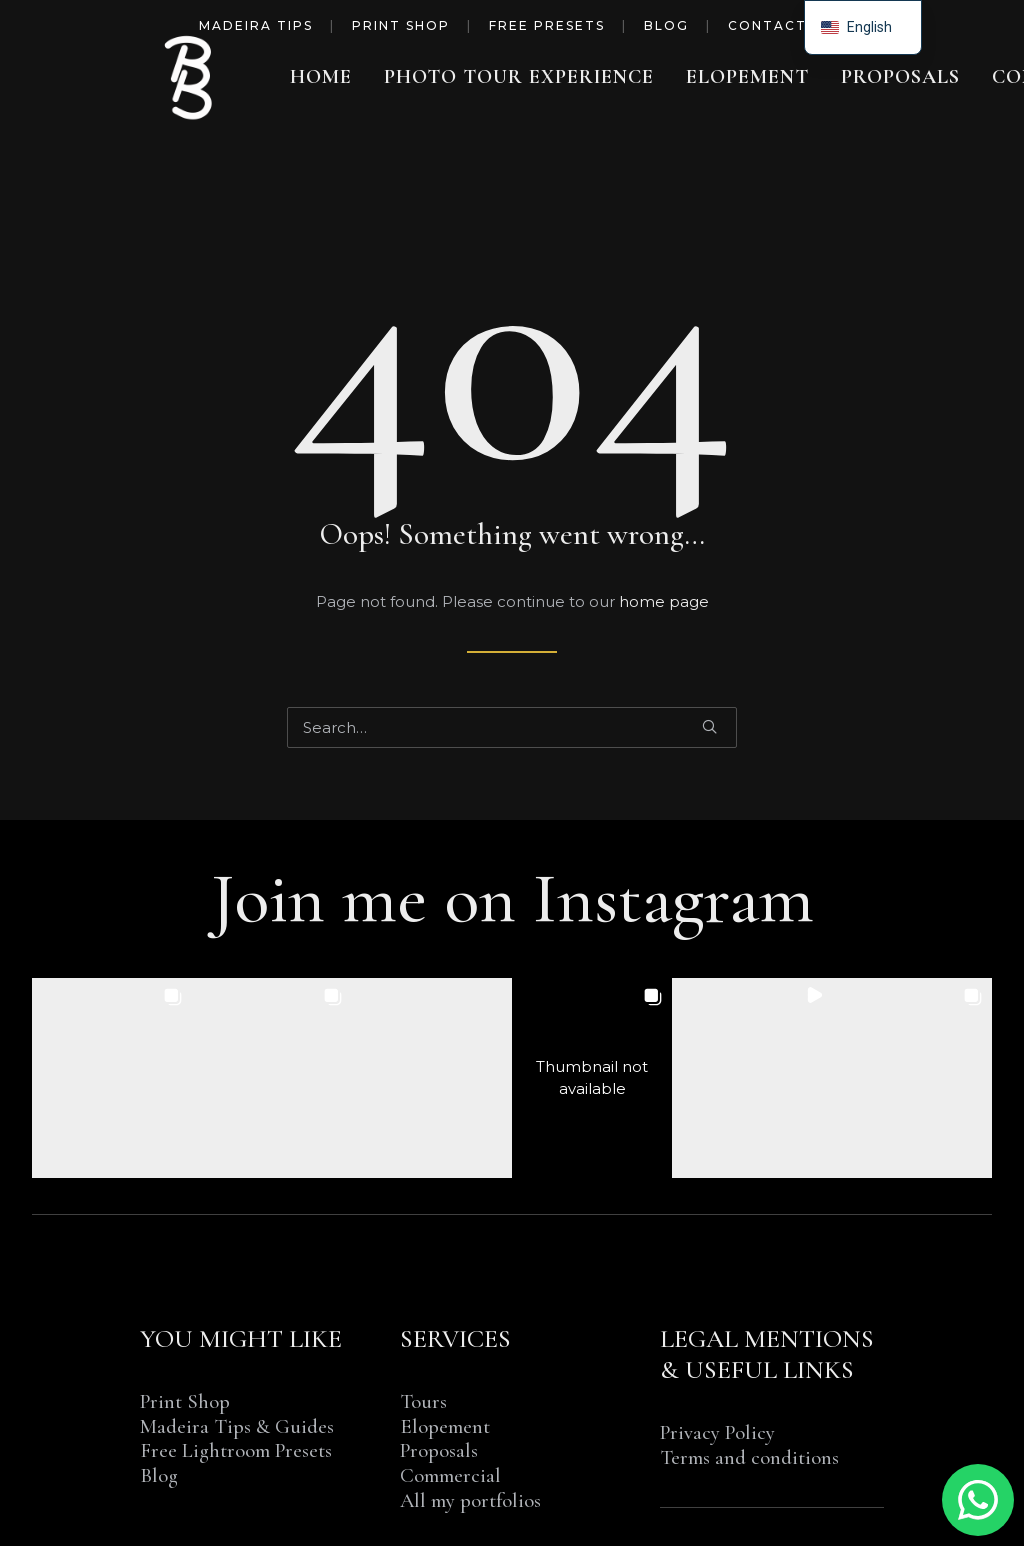 Image resolution: width=1024 pixels, height=1546 pixels. Describe the element at coordinates (401, 25) in the screenshot. I see `Print Shop` at that location.